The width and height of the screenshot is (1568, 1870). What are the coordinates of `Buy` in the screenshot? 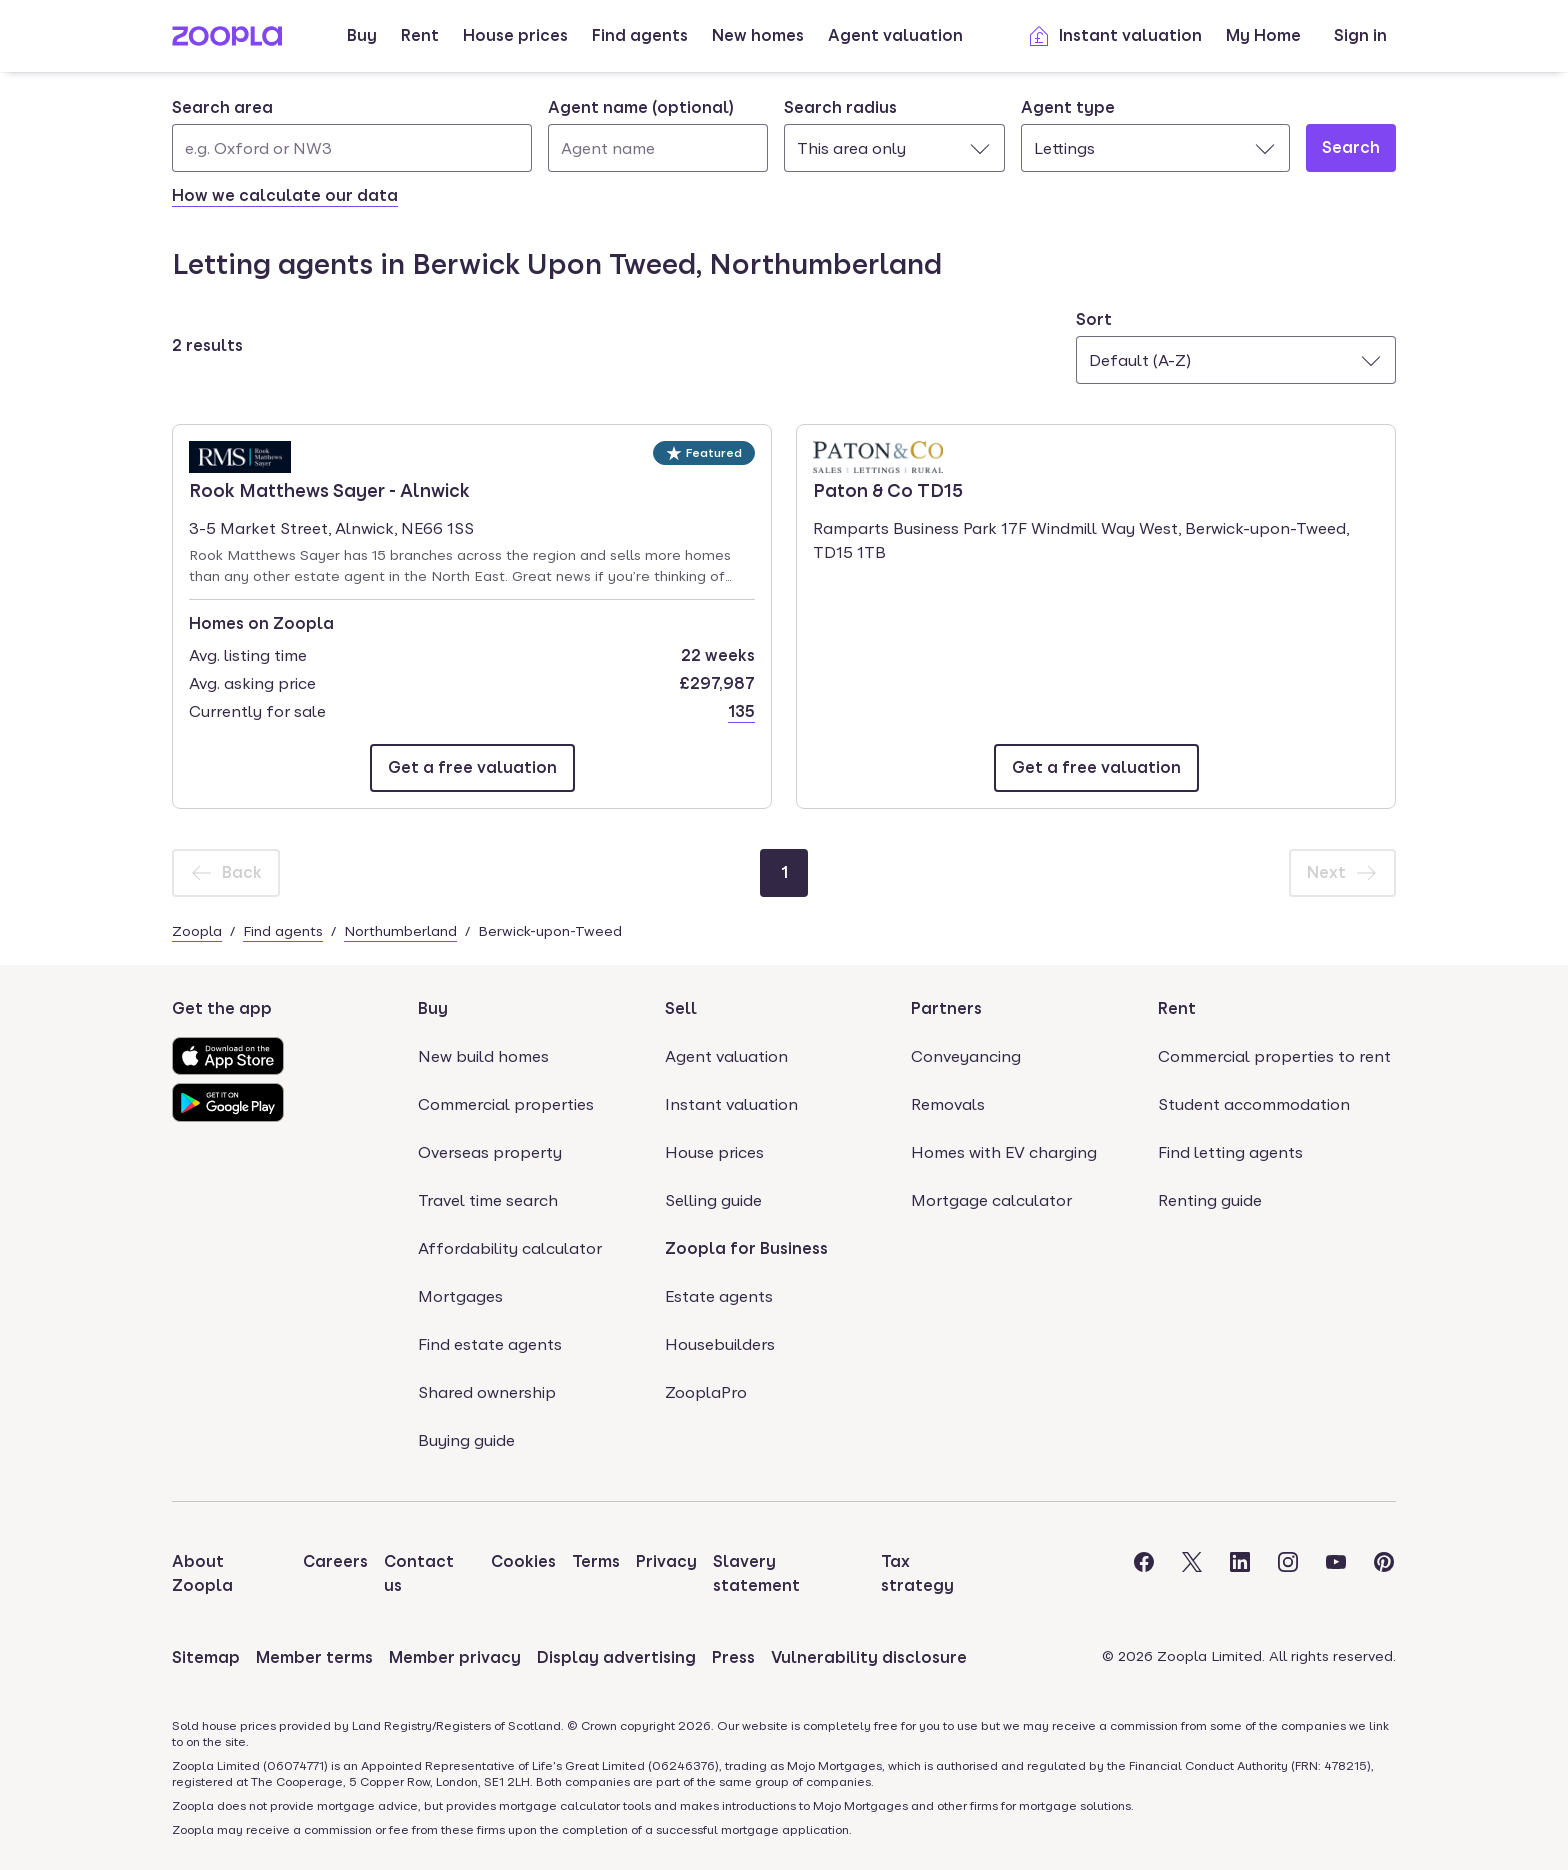 It's located at (362, 35).